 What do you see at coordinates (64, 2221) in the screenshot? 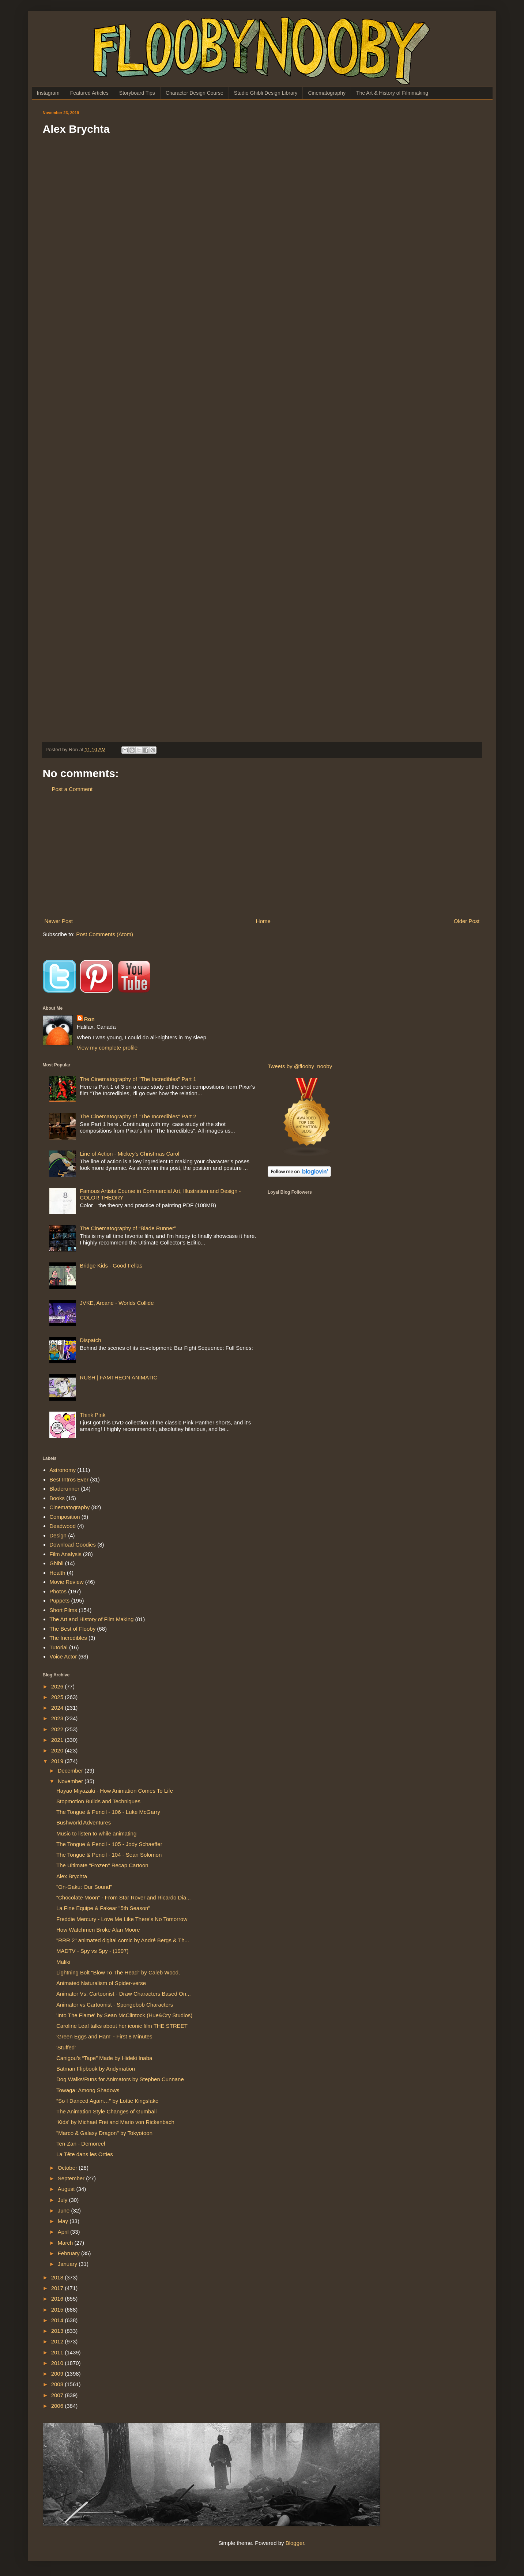
I see `May` at bounding box center [64, 2221].